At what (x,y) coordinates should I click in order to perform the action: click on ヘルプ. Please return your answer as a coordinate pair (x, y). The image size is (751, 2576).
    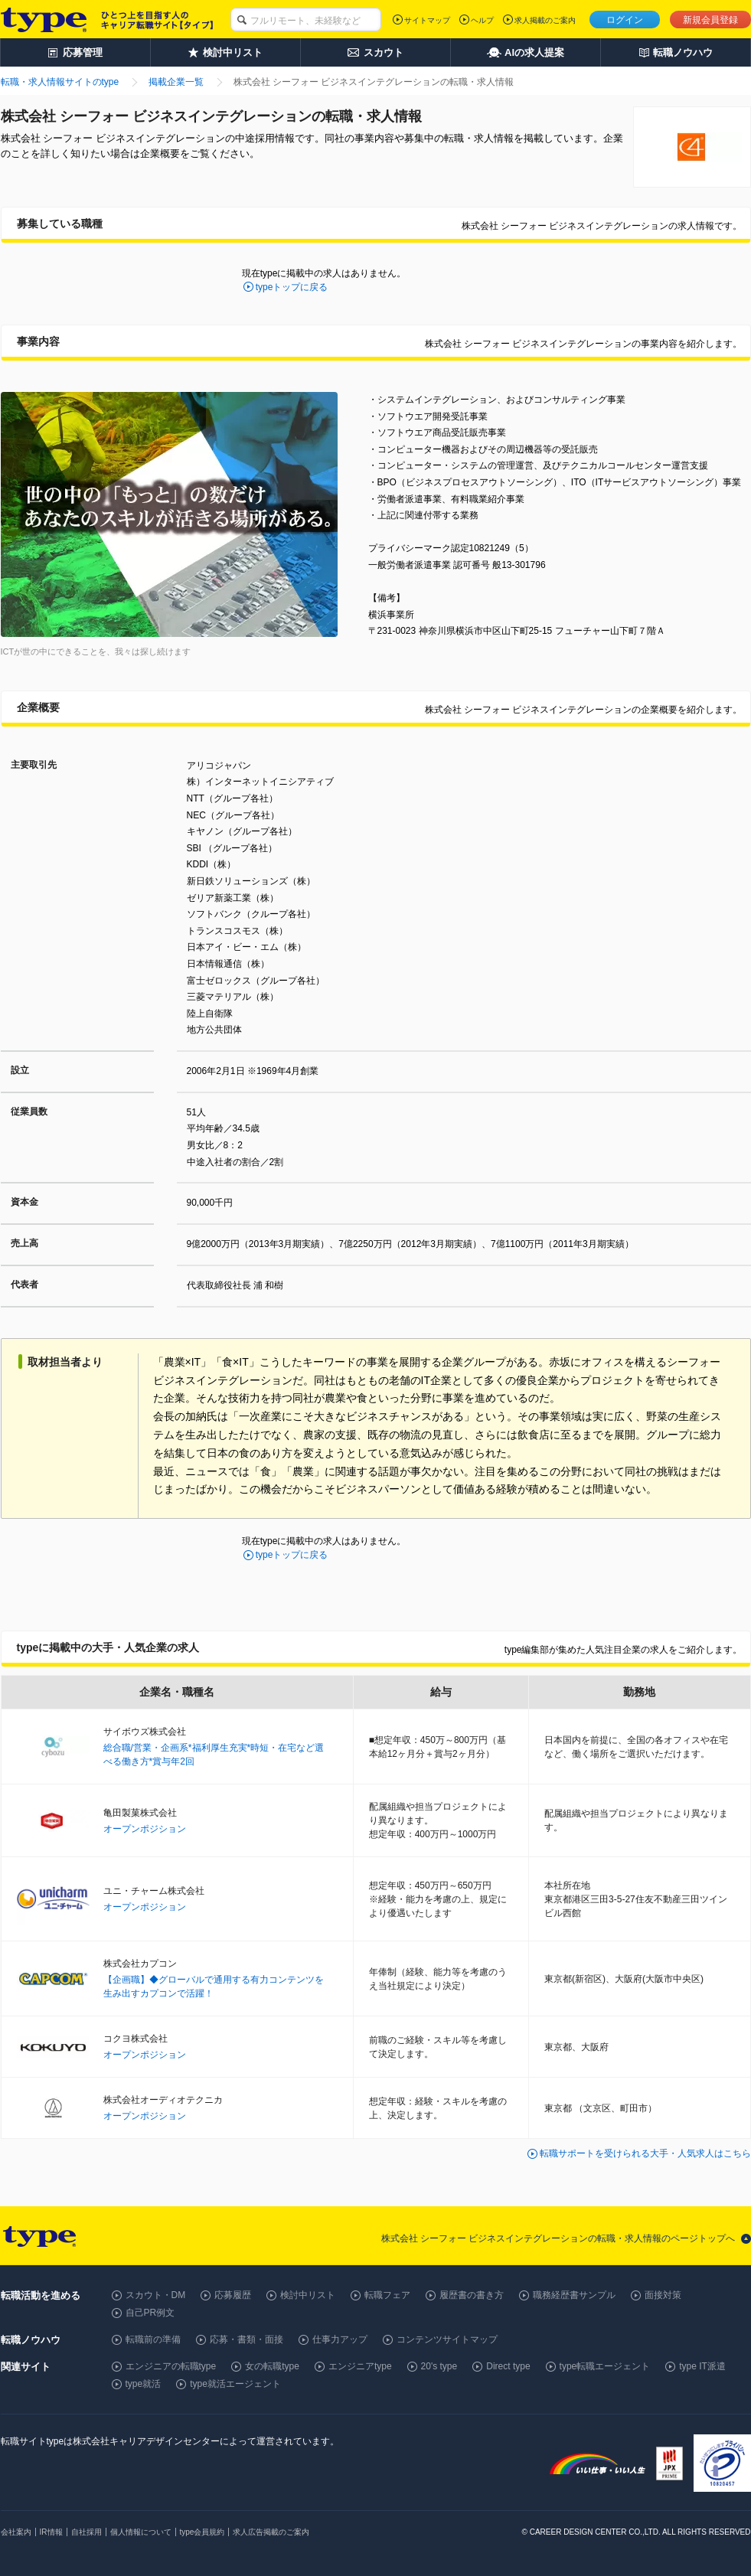
    Looking at the image, I should click on (482, 20).